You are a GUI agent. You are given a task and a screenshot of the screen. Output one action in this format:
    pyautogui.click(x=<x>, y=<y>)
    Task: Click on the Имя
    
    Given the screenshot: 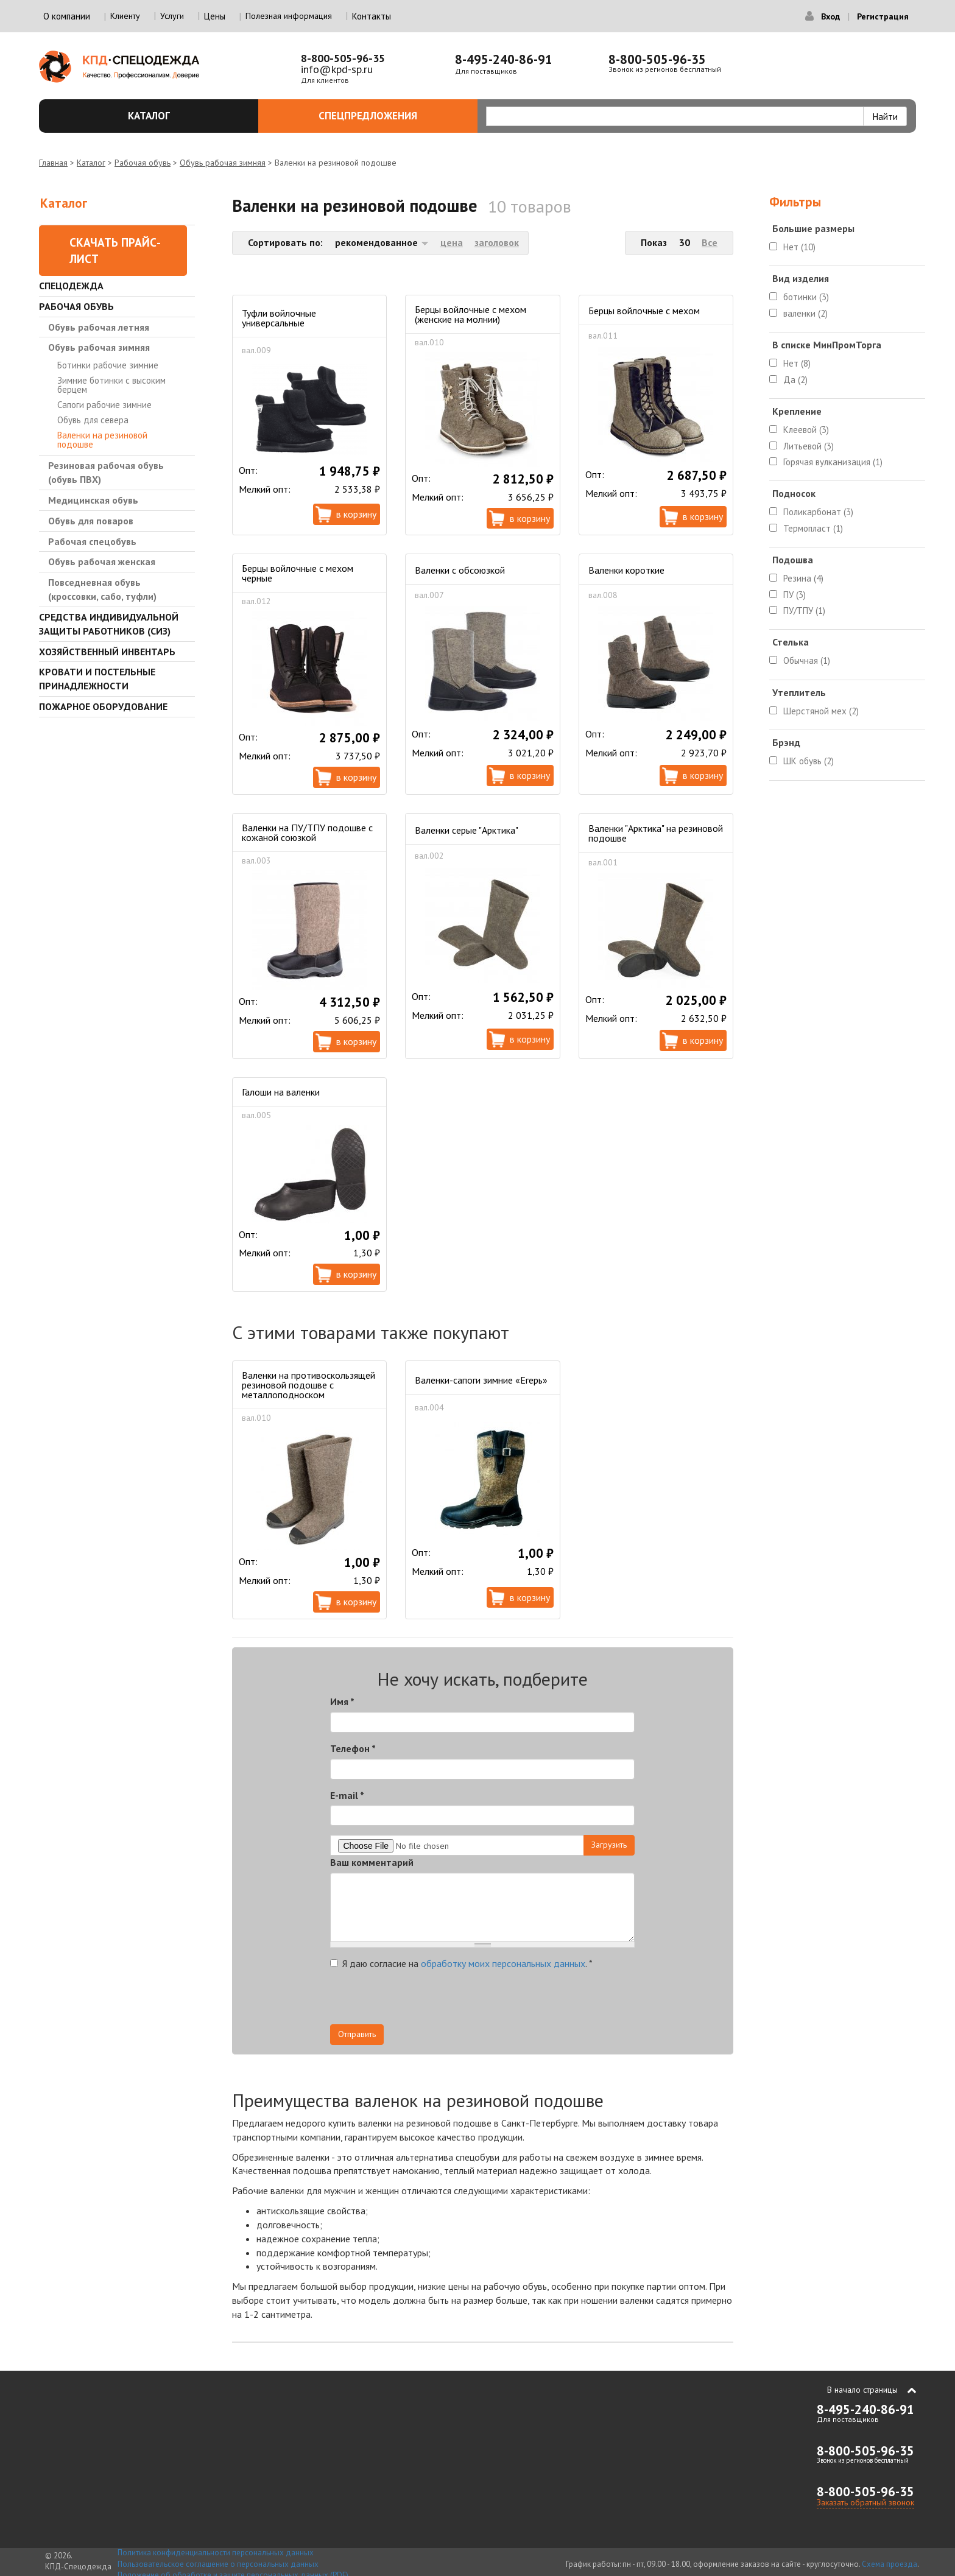 What is the action you would take?
    pyautogui.click(x=342, y=1701)
    